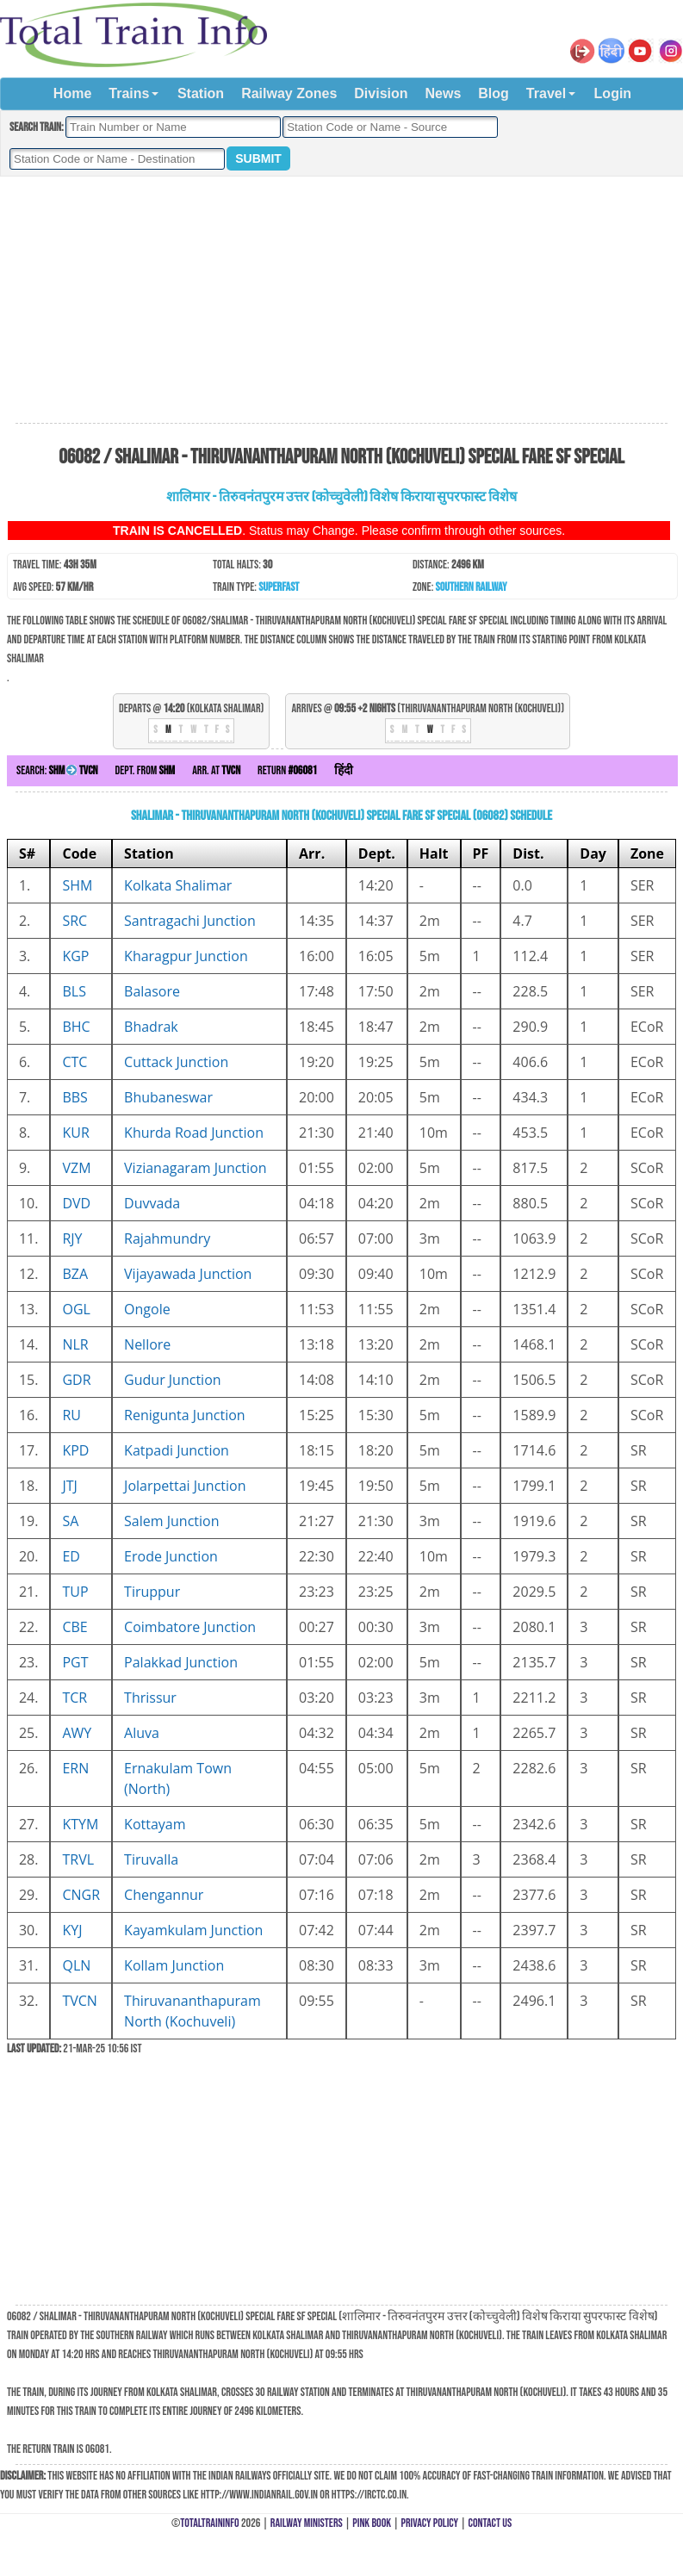  Describe the element at coordinates (71, 1415) in the screenshot. I see `RU` at that location.